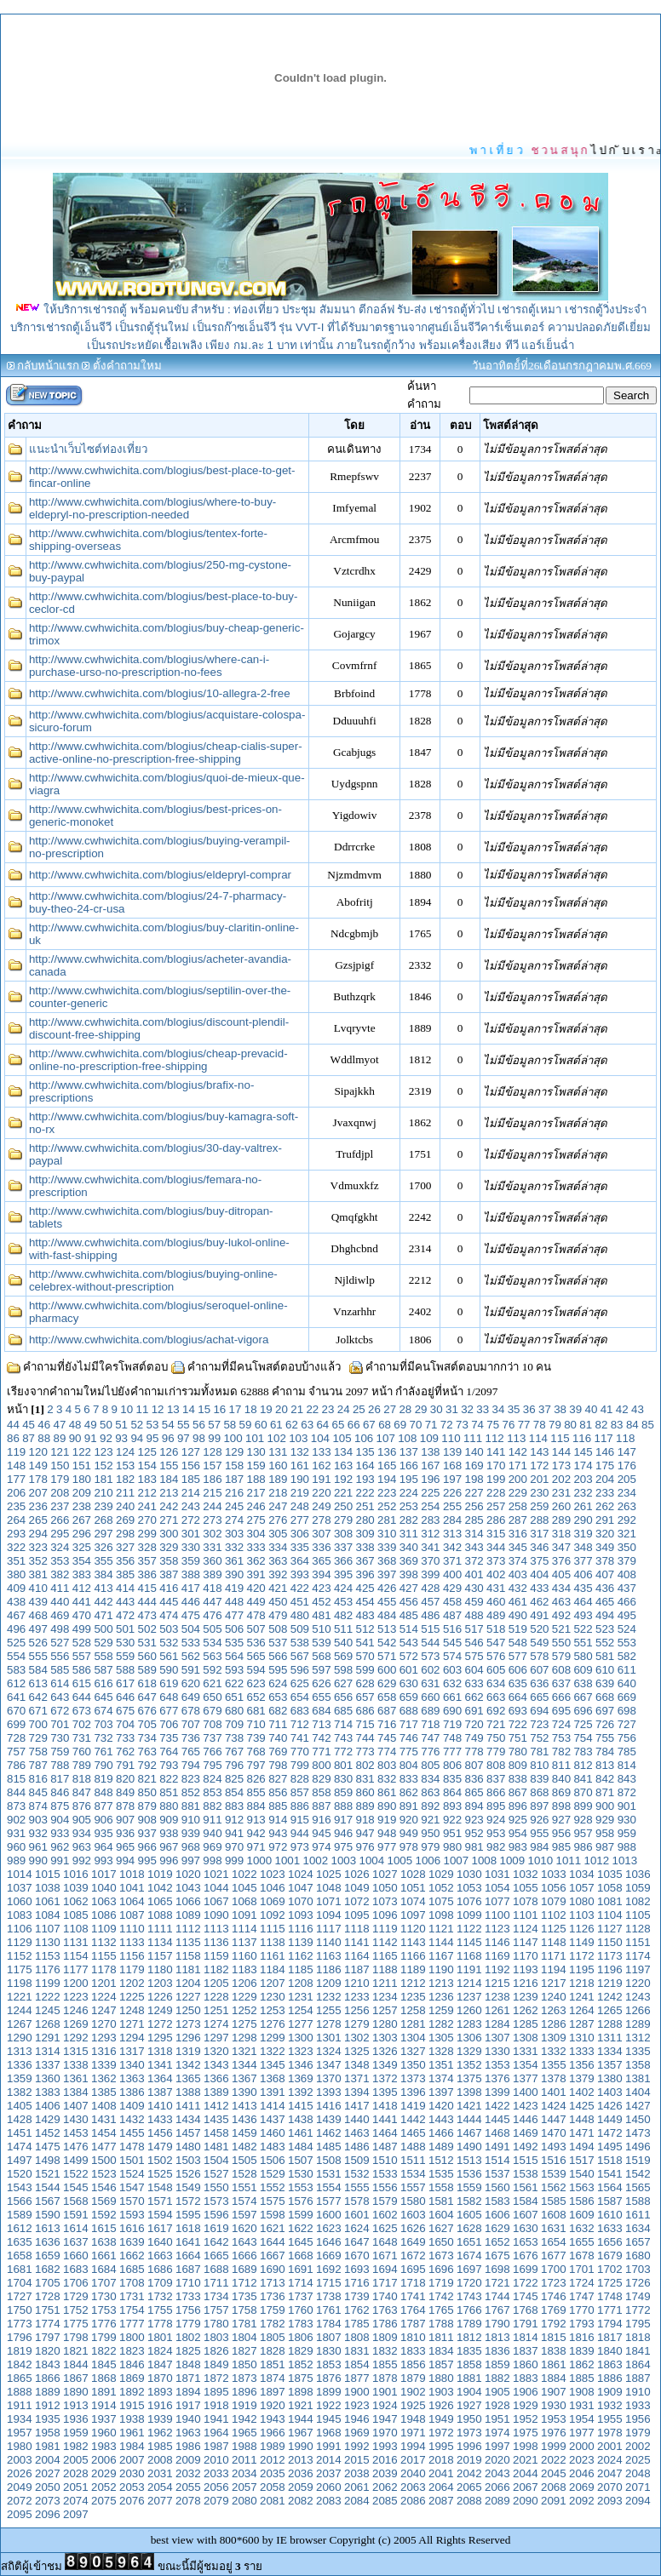 This screenshot has width=661, height=2576. I want to click on 1431, so click(104, 2119).